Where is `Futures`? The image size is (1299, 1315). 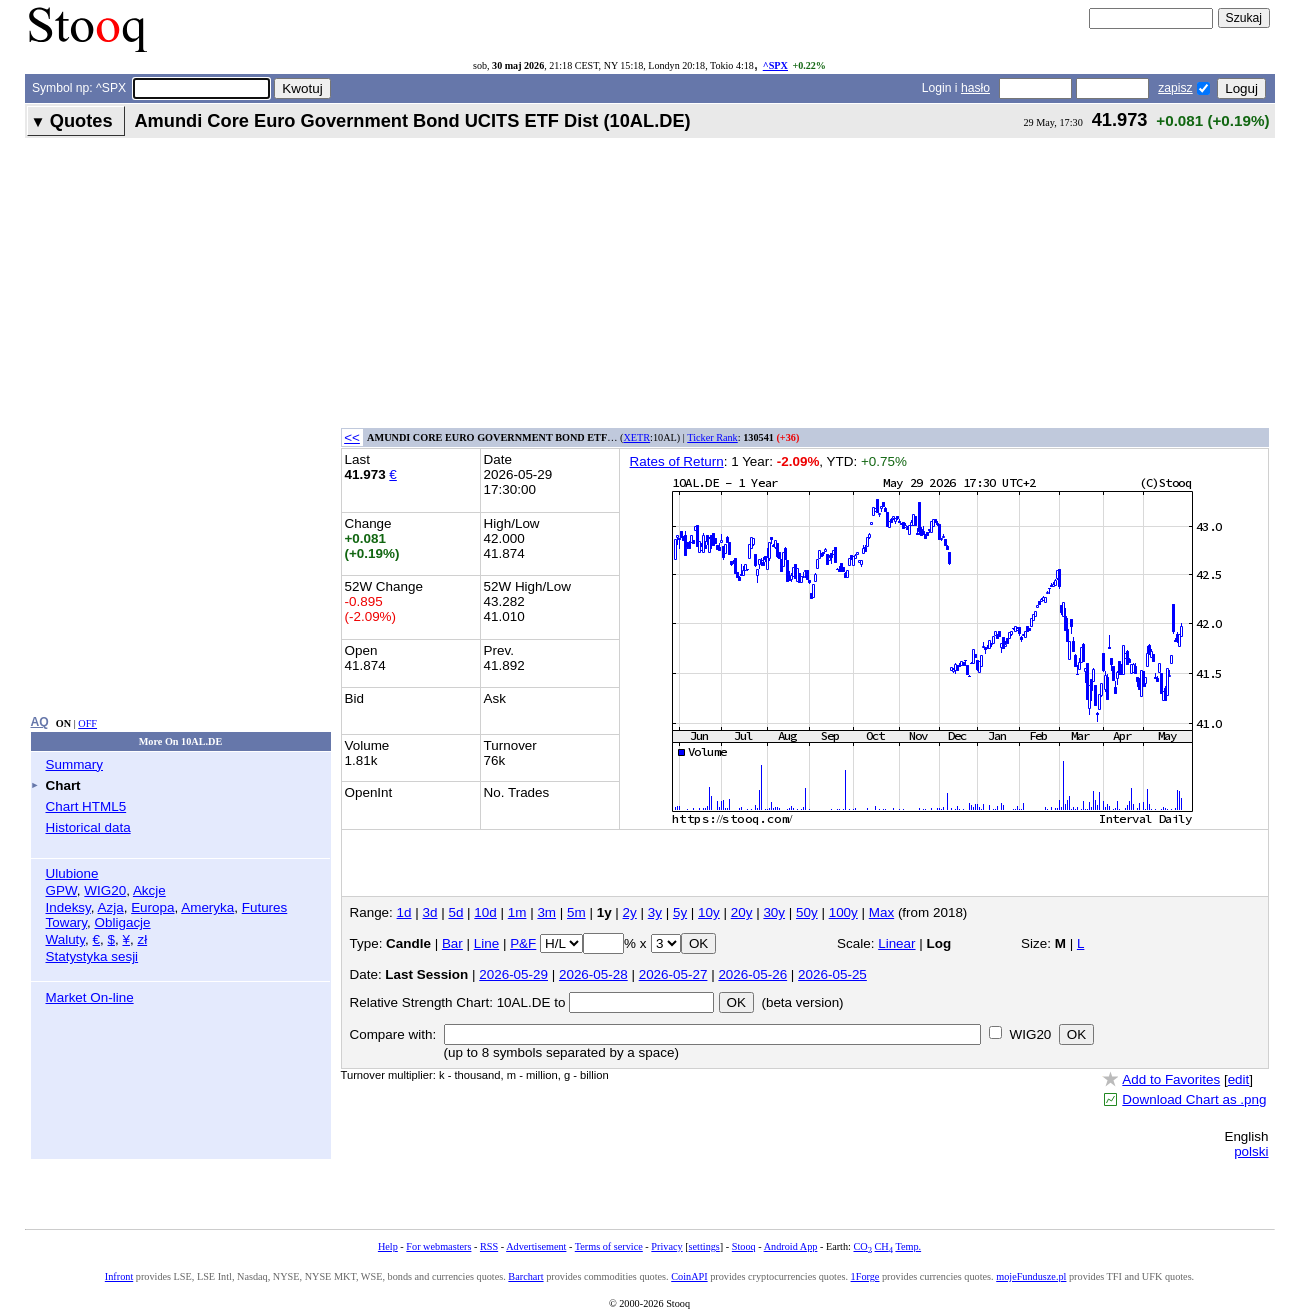
Futures is located at coordinates (265, 907).